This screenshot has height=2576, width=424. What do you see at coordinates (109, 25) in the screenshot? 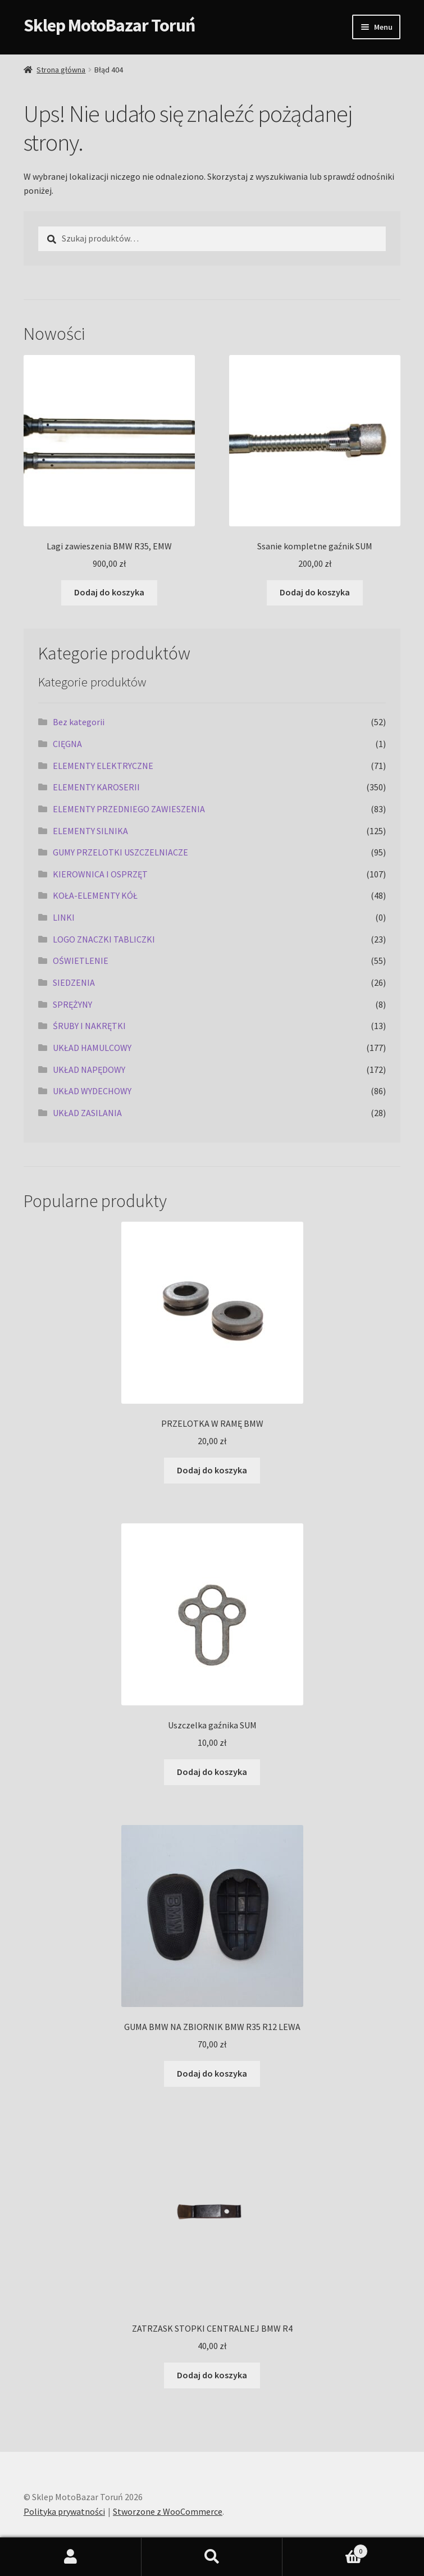
I see `Sklep MotoBazar Toruń` at bounding box center [109, 25].